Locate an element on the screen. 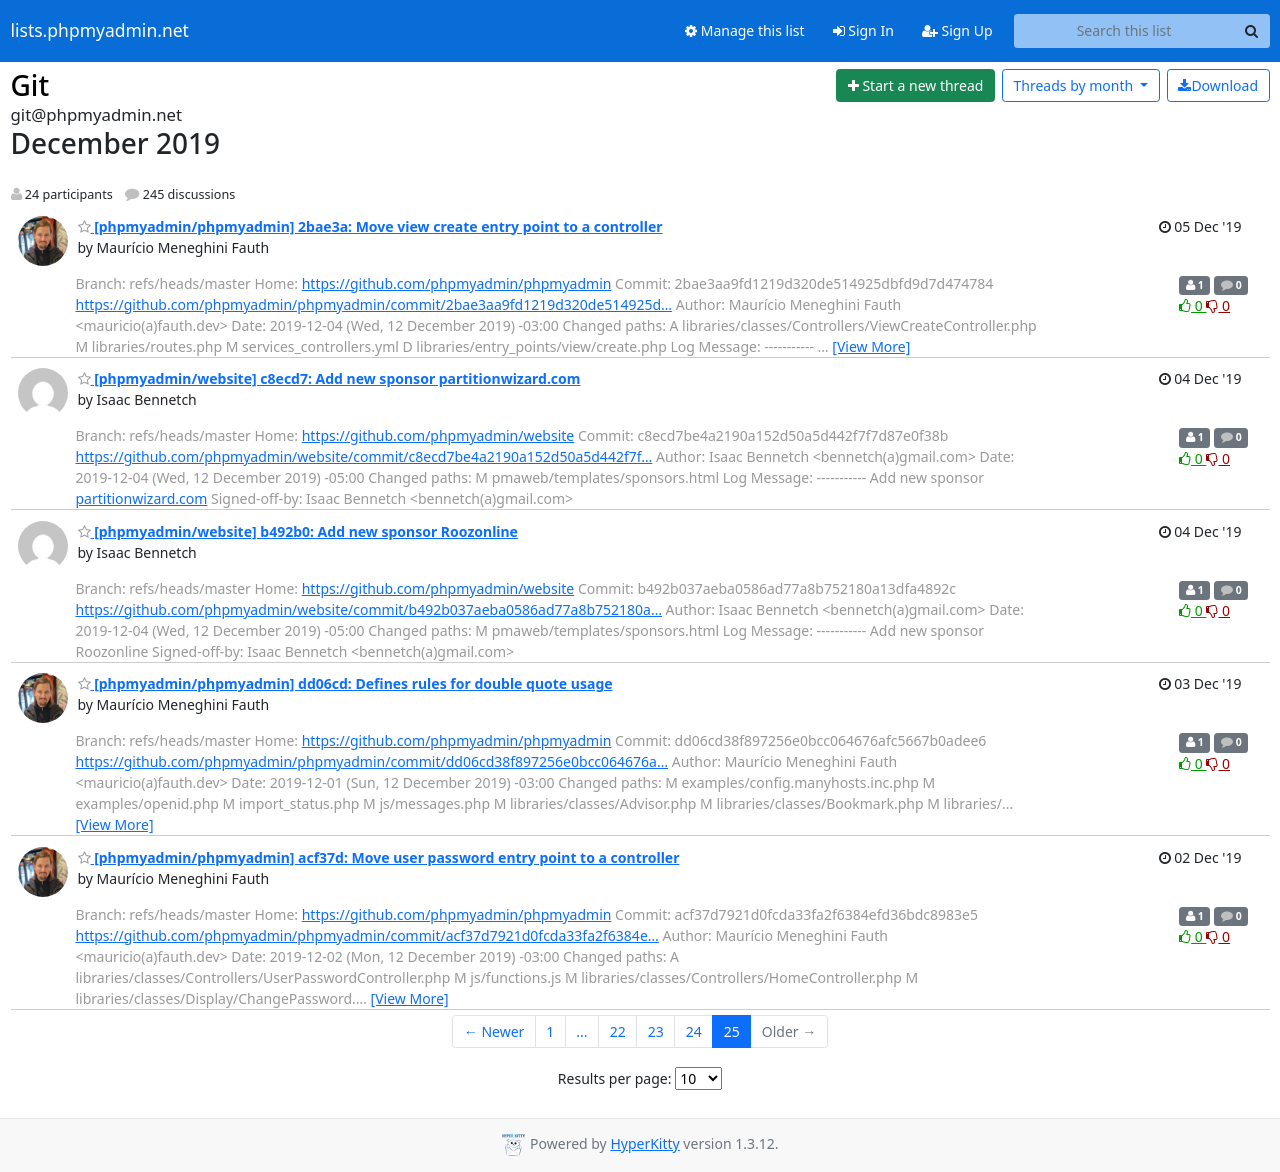  https://github.com/phpmyadmin/website is located at coordinates (438, 435).